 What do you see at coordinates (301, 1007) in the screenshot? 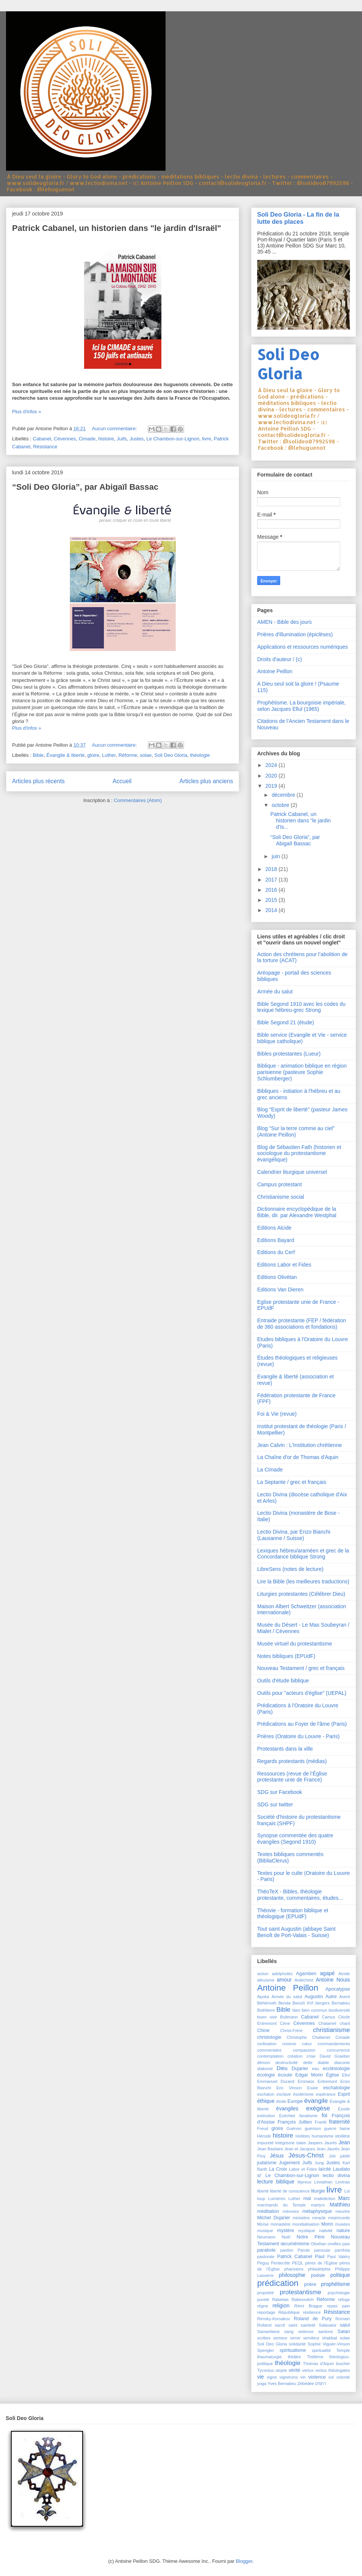
I see `Bible Segond 1910 avec les codes du lexique hébreu-grec Strong` at bounding box center [301, 1007].